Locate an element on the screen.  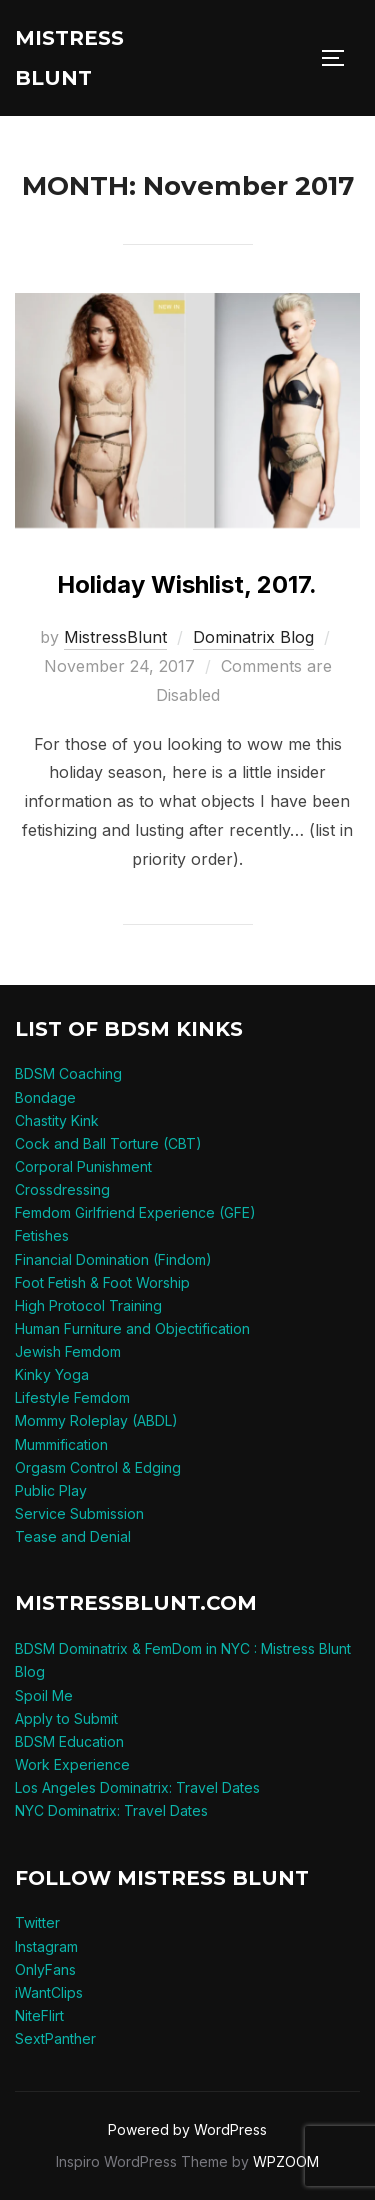
Cock and Ball Torture (CBT) is located at coordinates (108, 1143).